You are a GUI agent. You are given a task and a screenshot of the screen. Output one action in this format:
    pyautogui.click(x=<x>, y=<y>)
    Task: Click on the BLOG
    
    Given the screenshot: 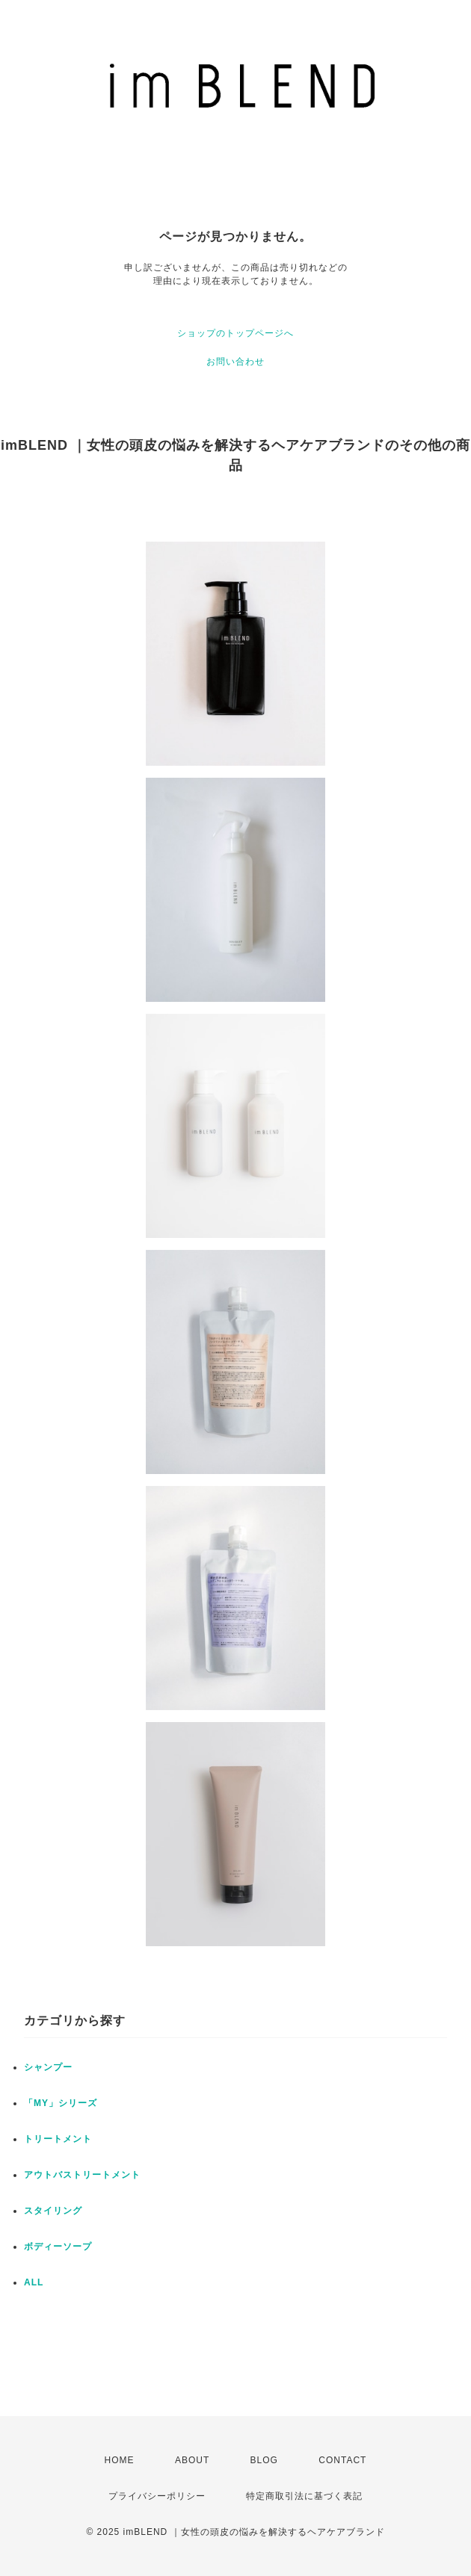 What is the action you would take?
    pyautogui.click(x=264, y=2460)
    